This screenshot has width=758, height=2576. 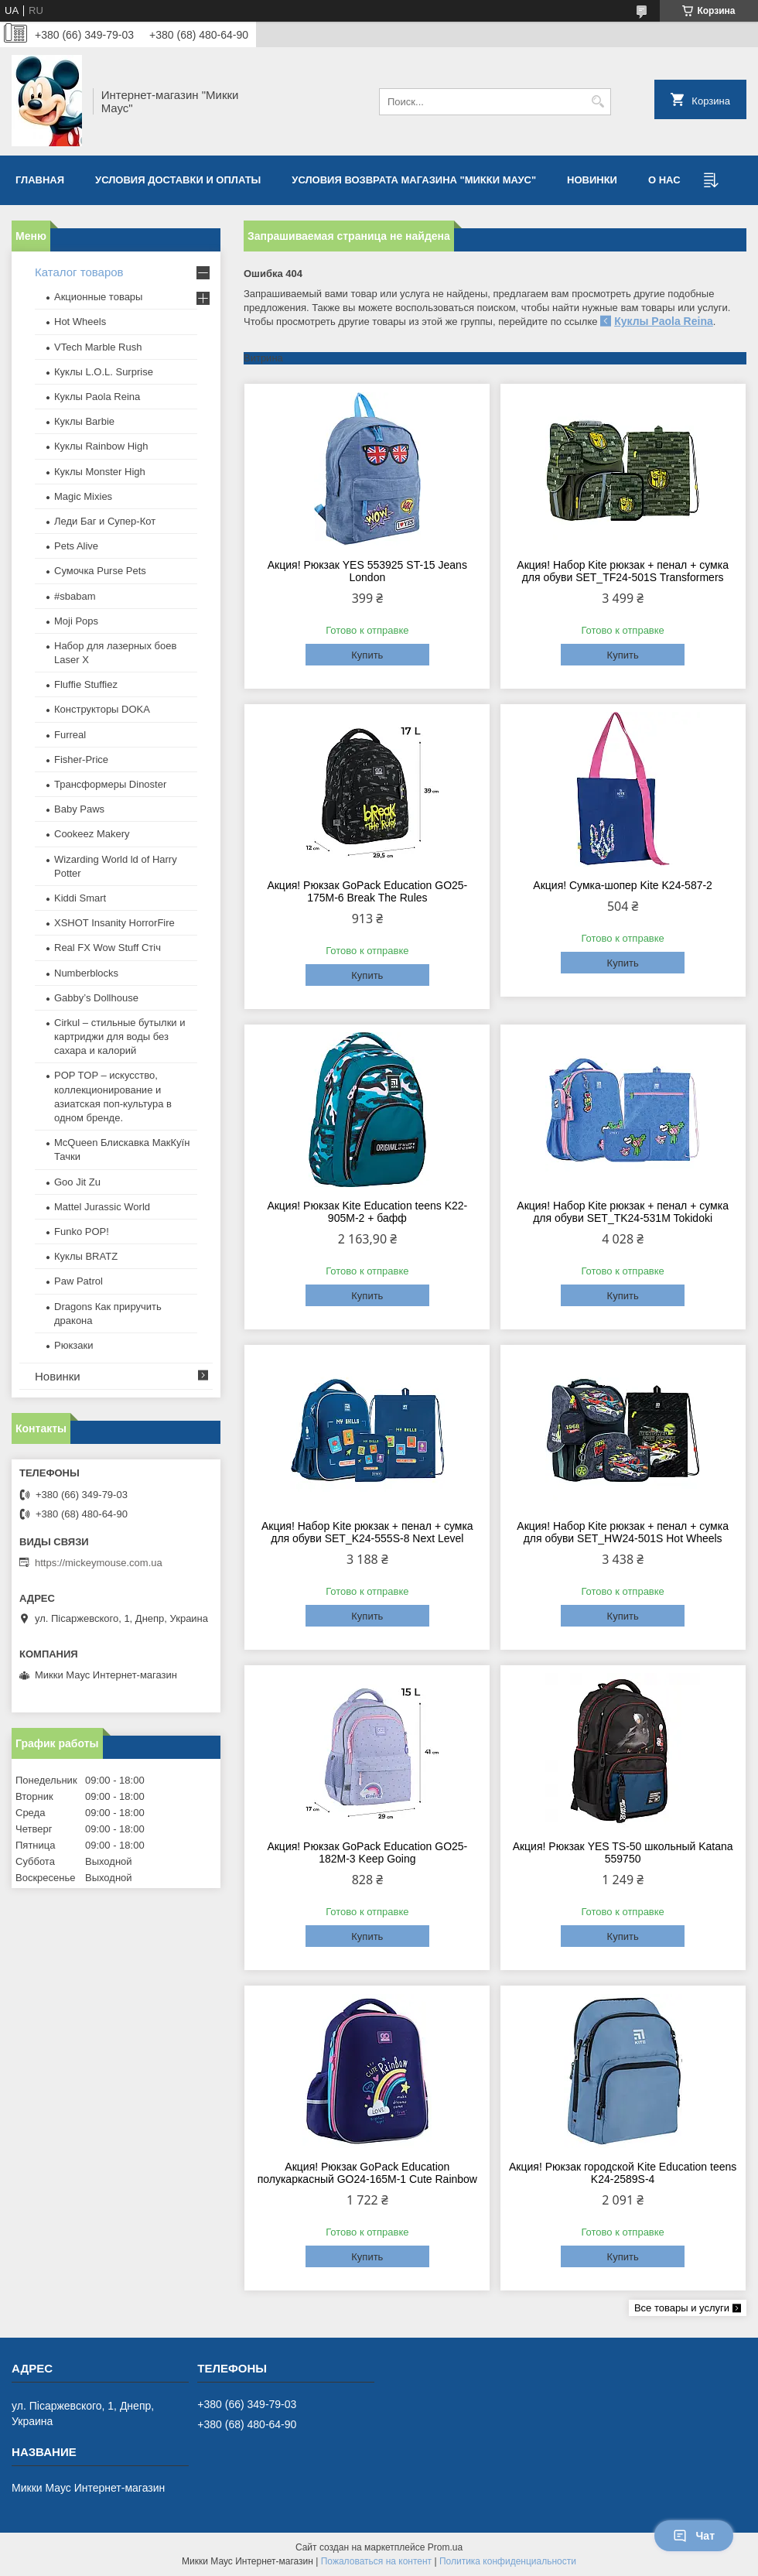 I want to click on Mattel Jurassic World, so click(x=102, y=1207).